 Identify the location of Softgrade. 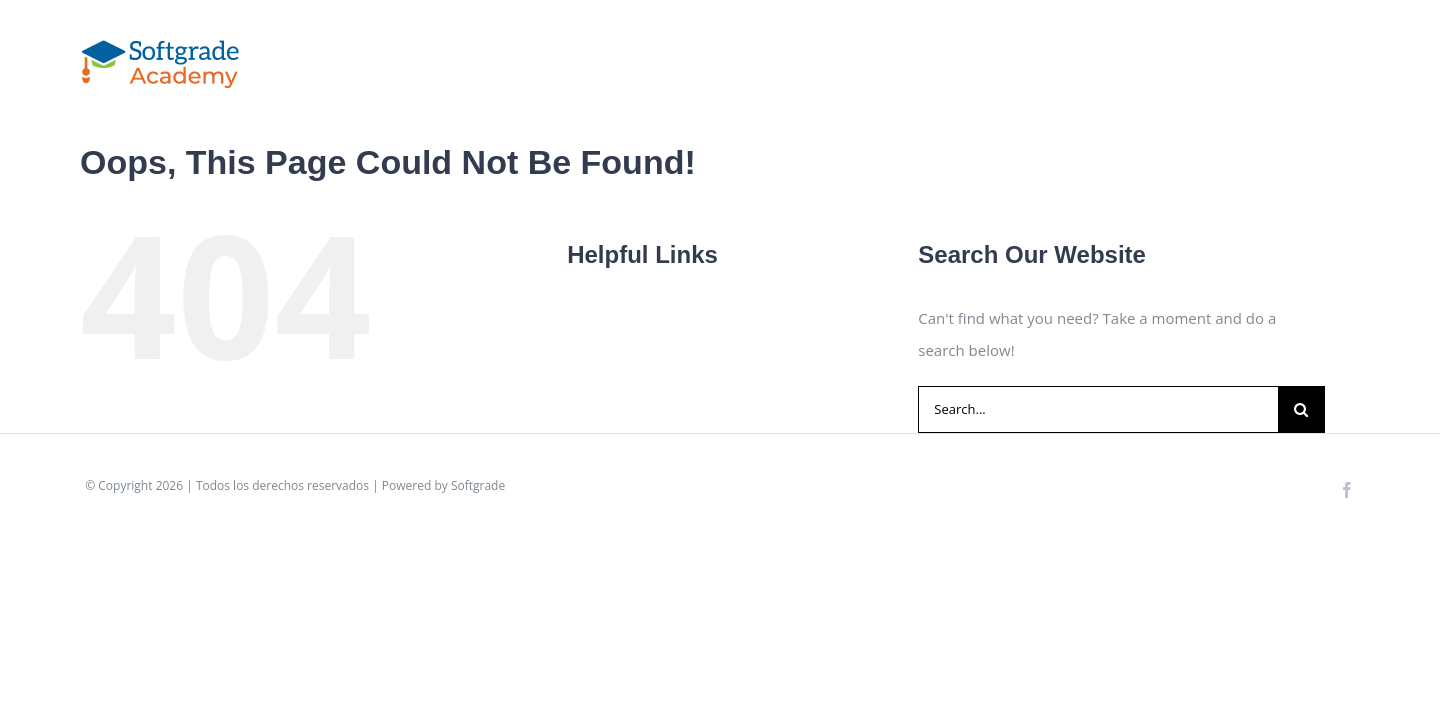
(478, 485).